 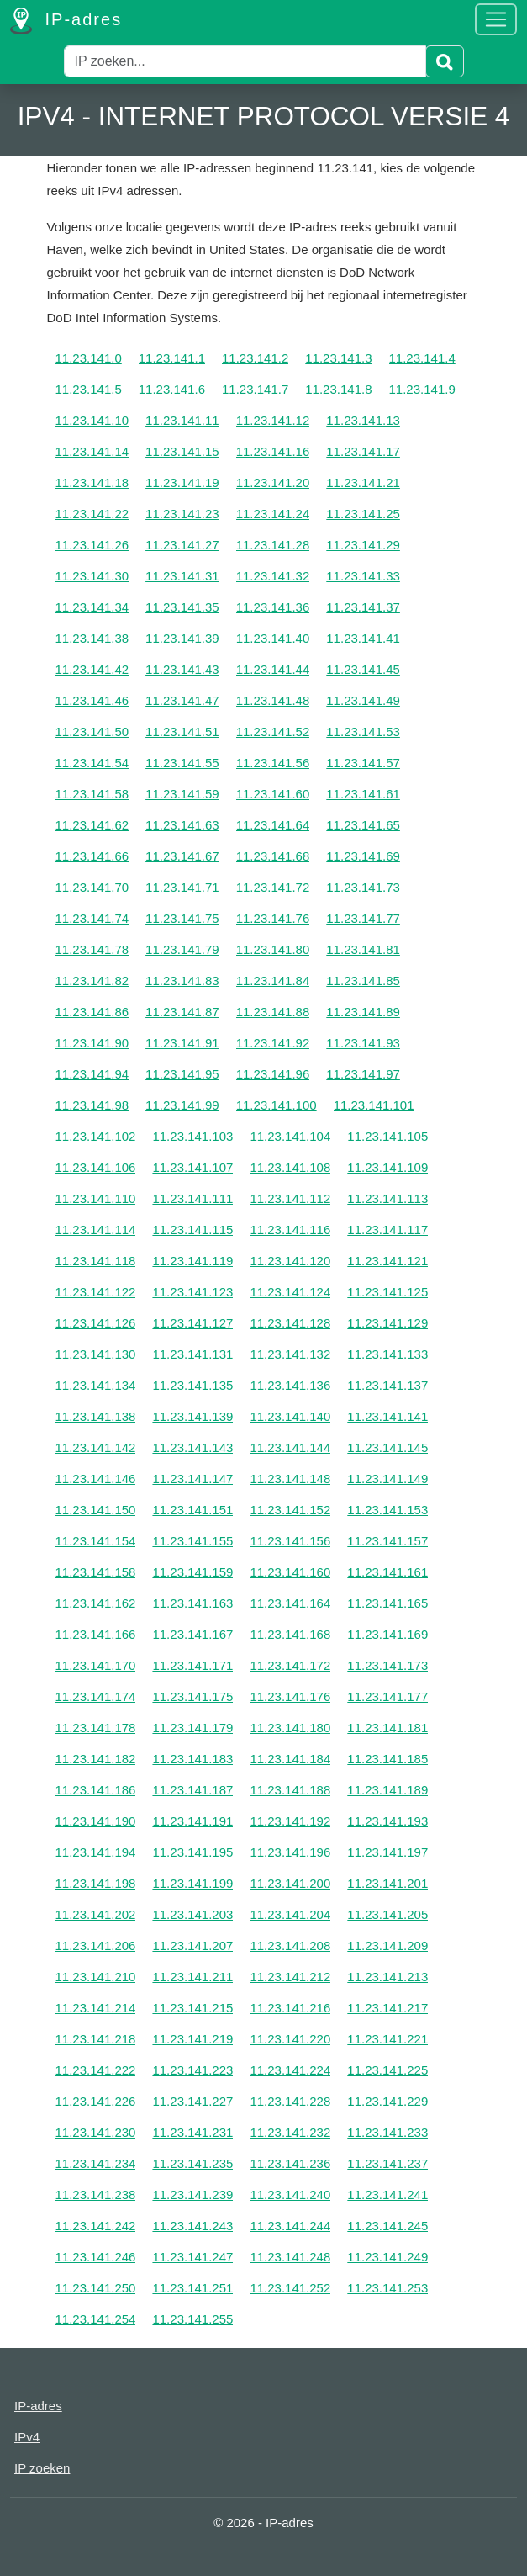 What do you see at coordinates (363, 825) in the screenshot?
I see `11.23.141.65` at bounding box center [363, 825].